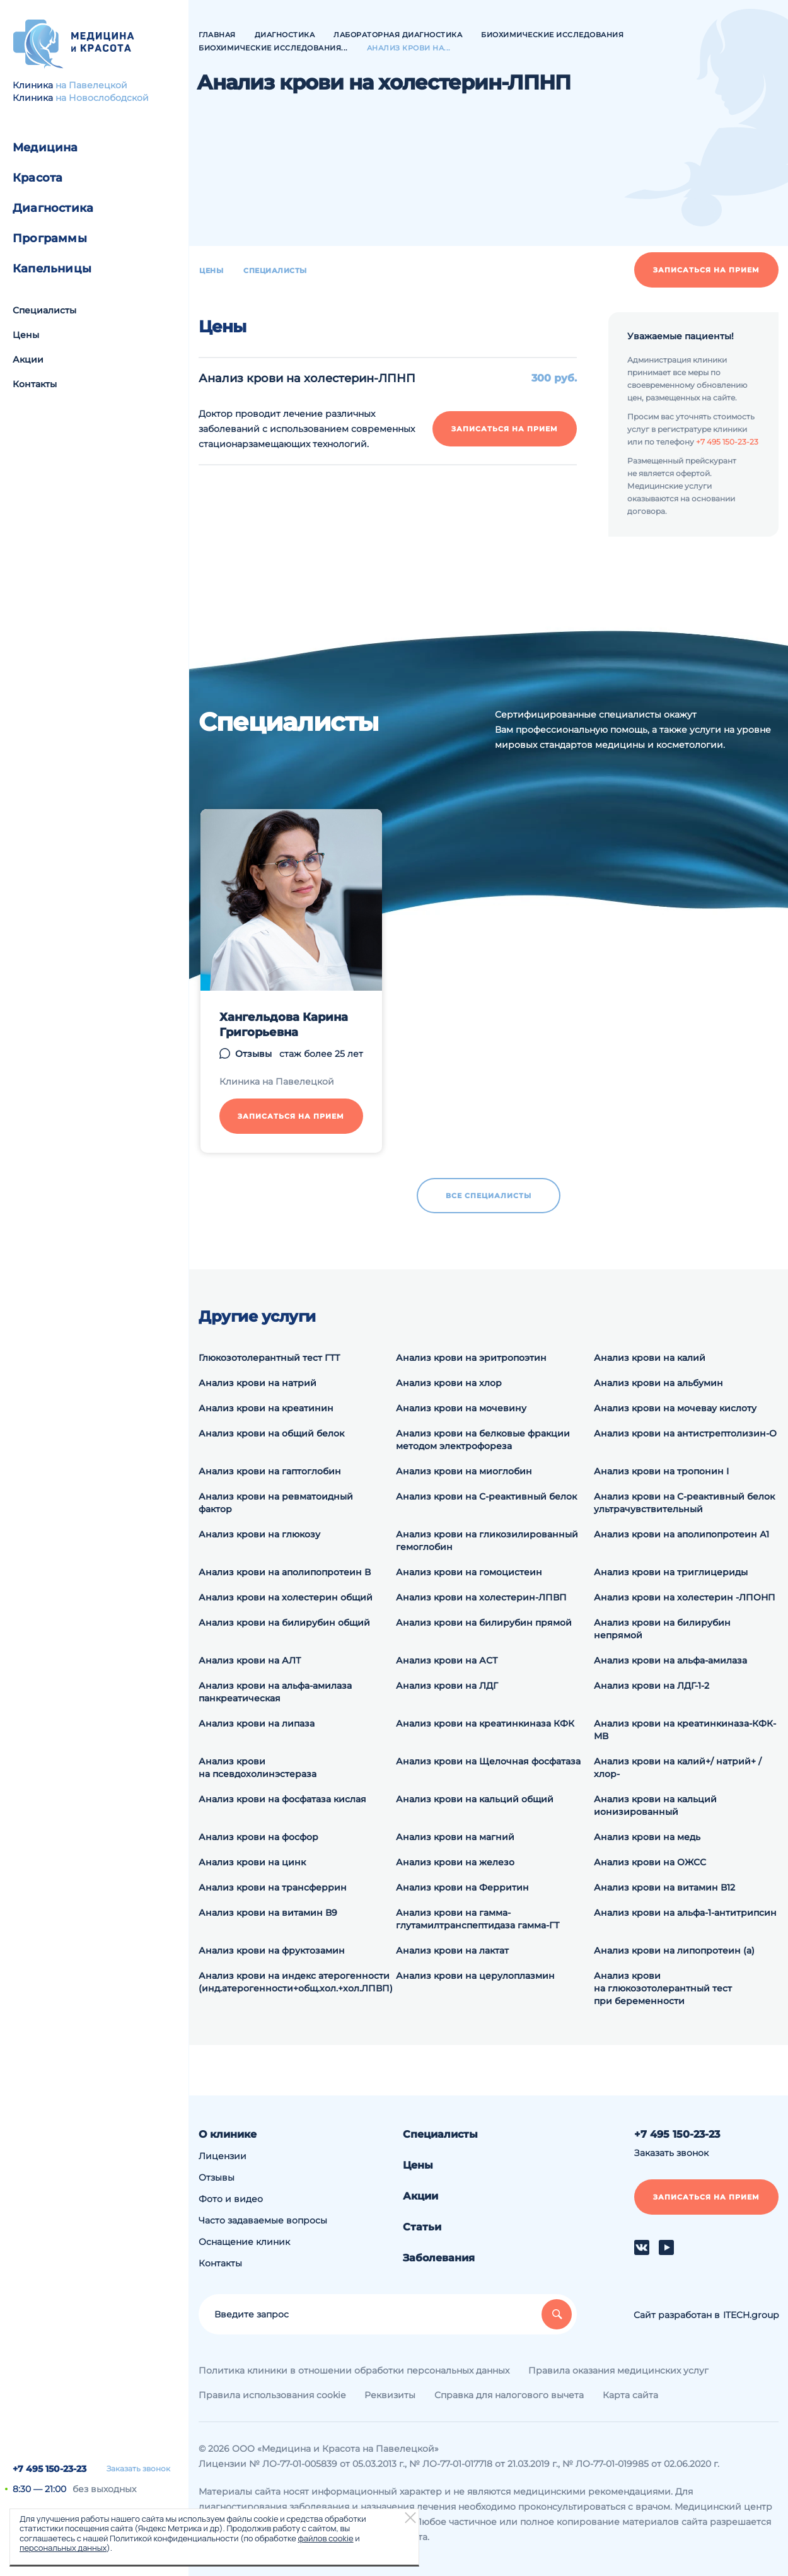 The width and height of the screenshot is (788, 2576). What do you see at coordinates (52, 268) in the screenshot?
I see `Капельницы` at bounding box center [52, 268].